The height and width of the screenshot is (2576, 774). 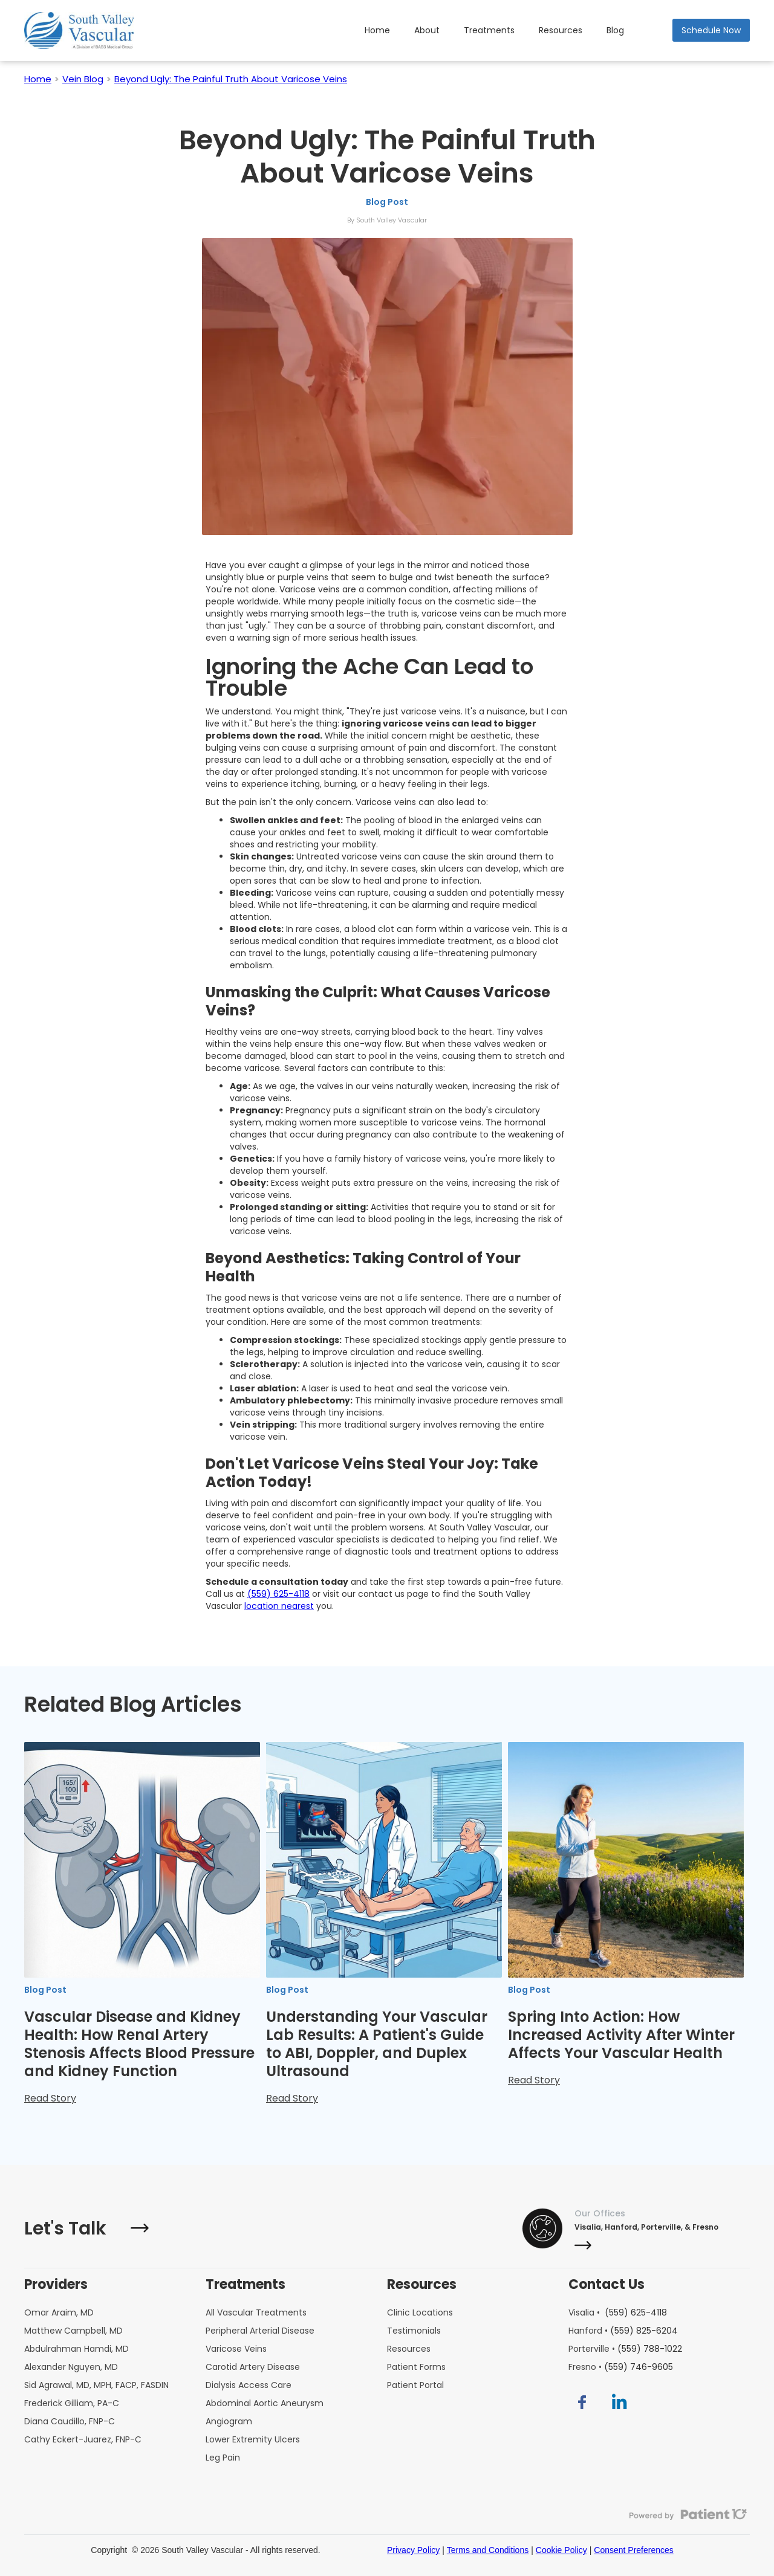 What do you see at coordinates (265, 2403) in the screenshot?
I see `Abdominal Aortic Aneurysm` at bounding box center [265, 2403].